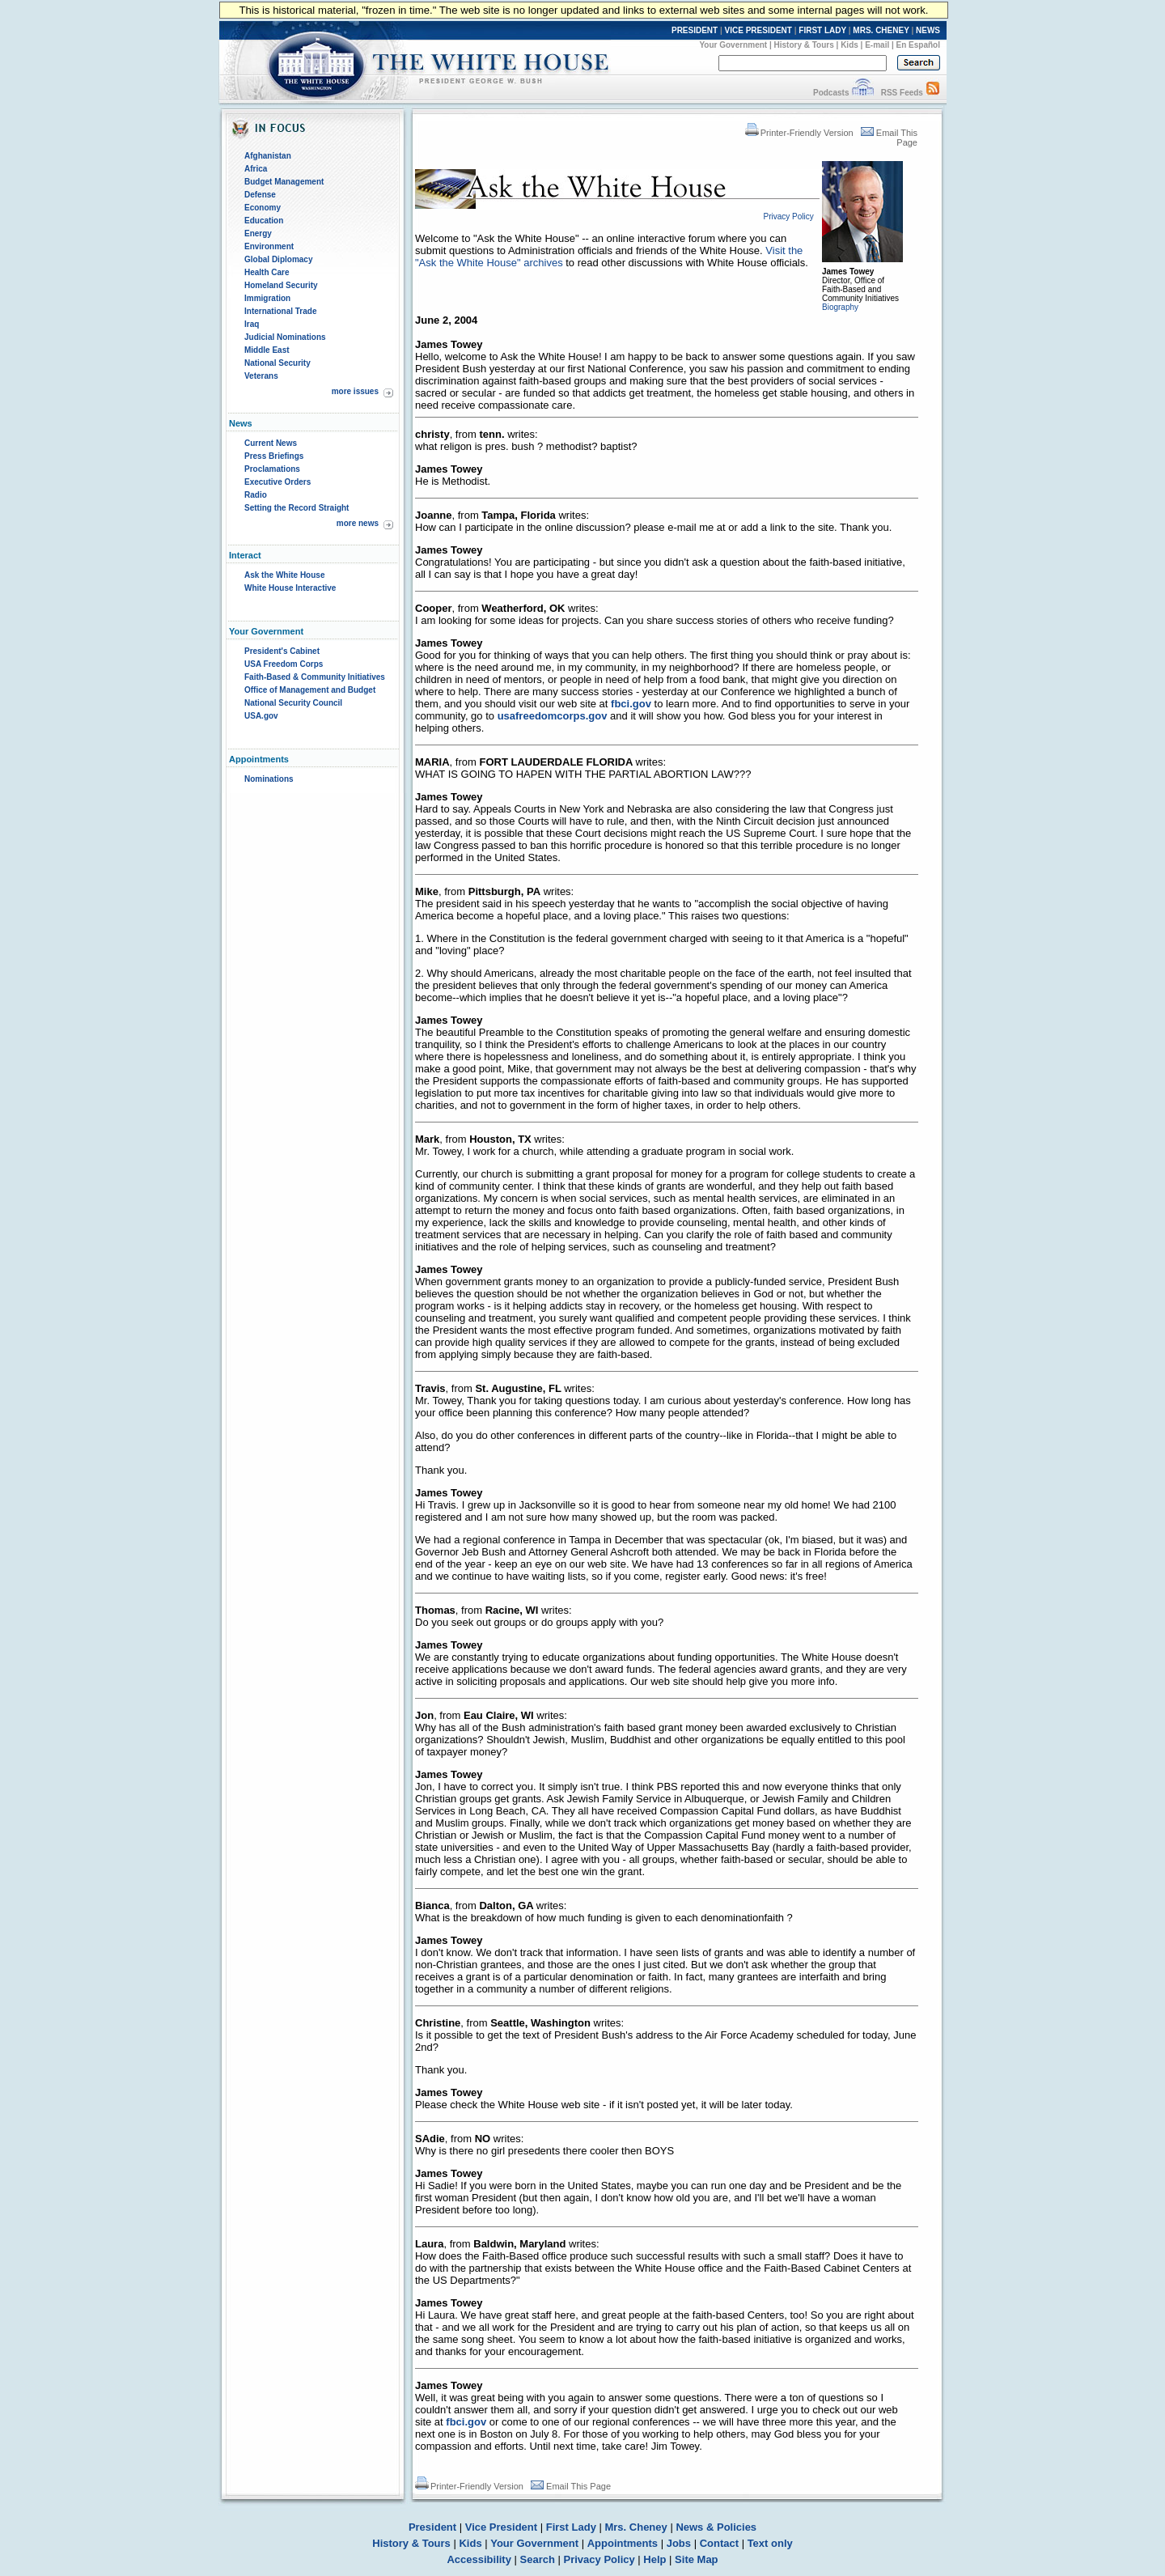  Describe the element at coordinates (432, 2527) in the screenshot. I see `President` at that location.